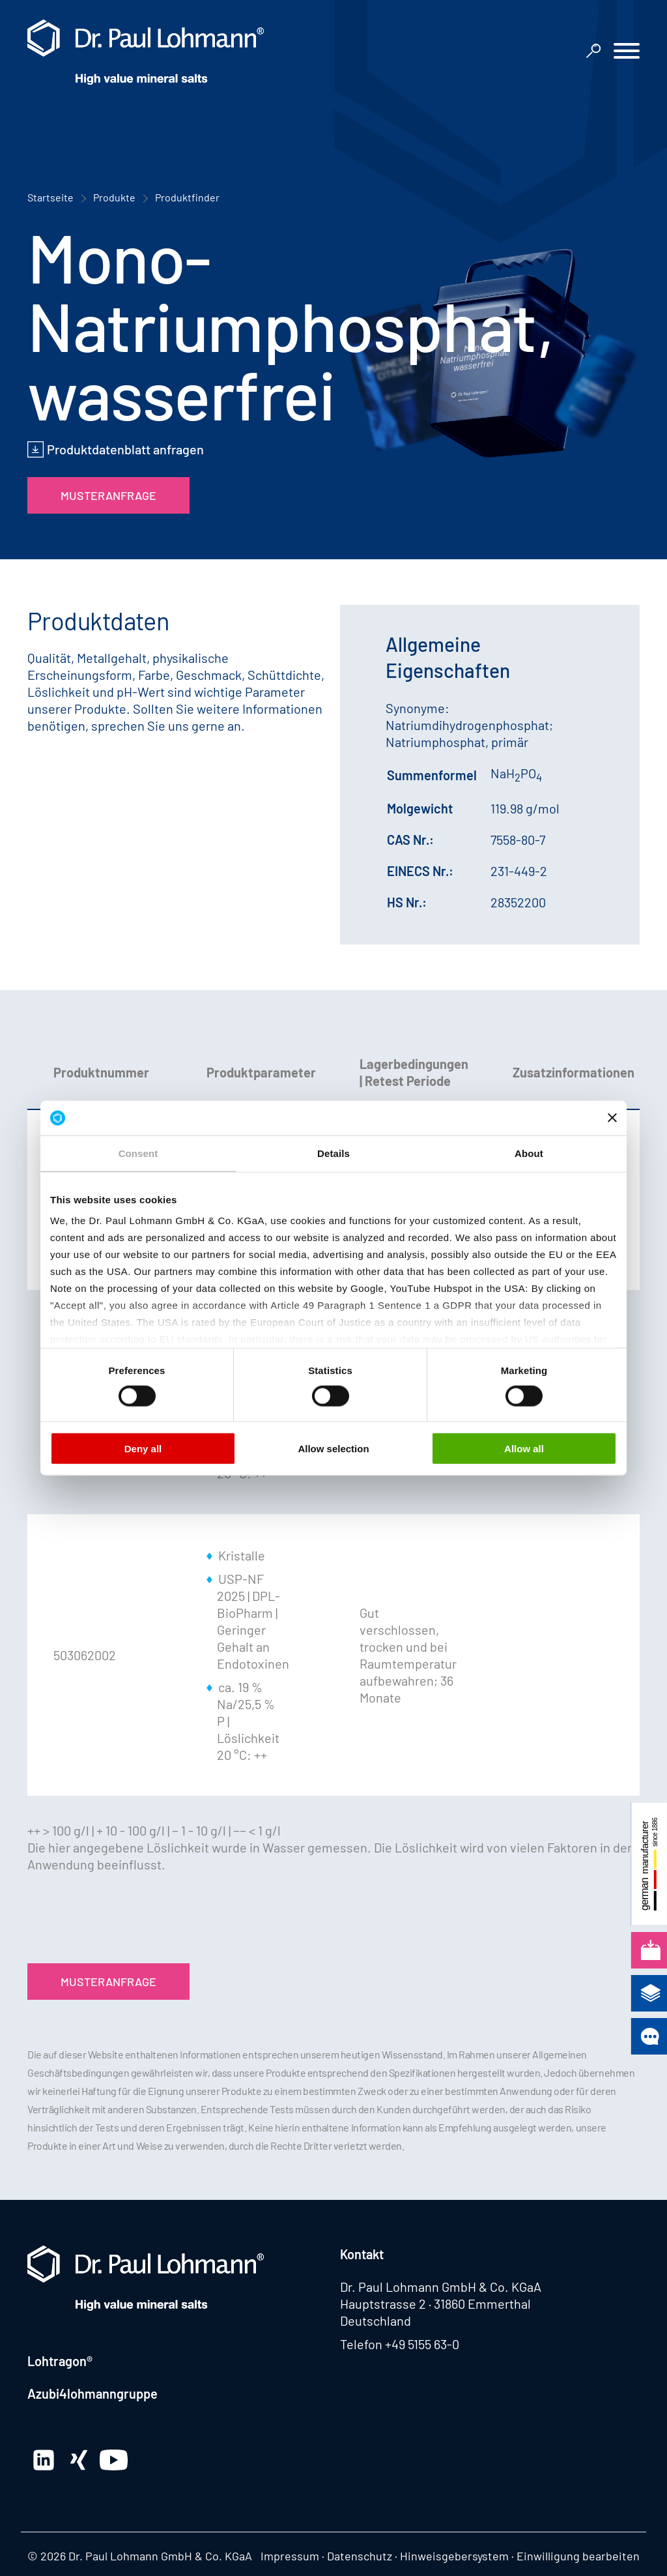 The image size is (667, 2576). I want to click on Lohtragon®, so click(59, 2361).